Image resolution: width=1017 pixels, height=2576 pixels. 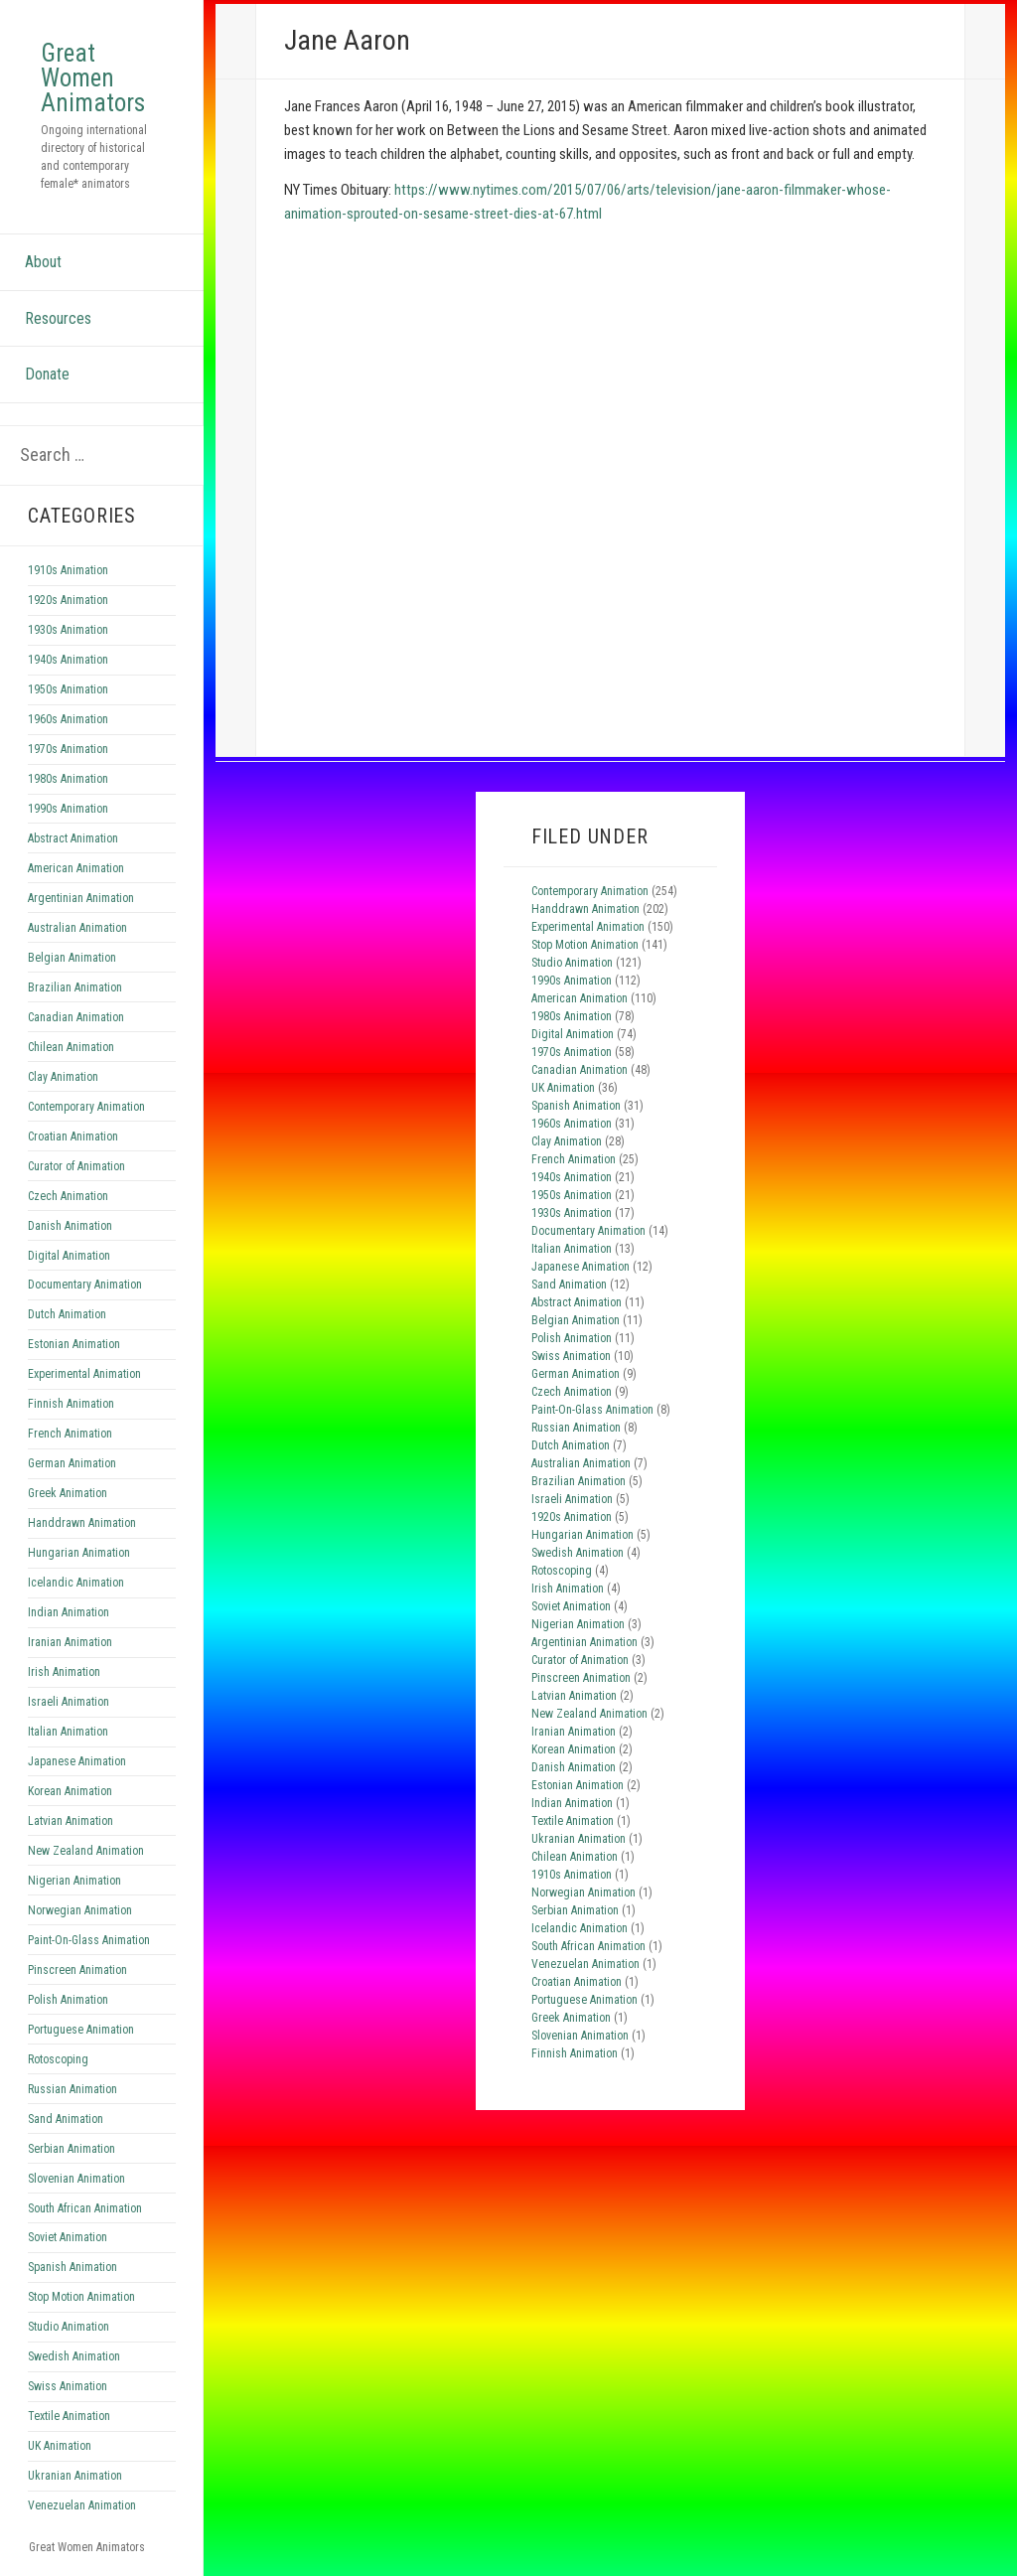 What do you see at coordinates (63, 1077) in the screenshot?
I see `Clay Animation` at bounding box center [63, 1077].